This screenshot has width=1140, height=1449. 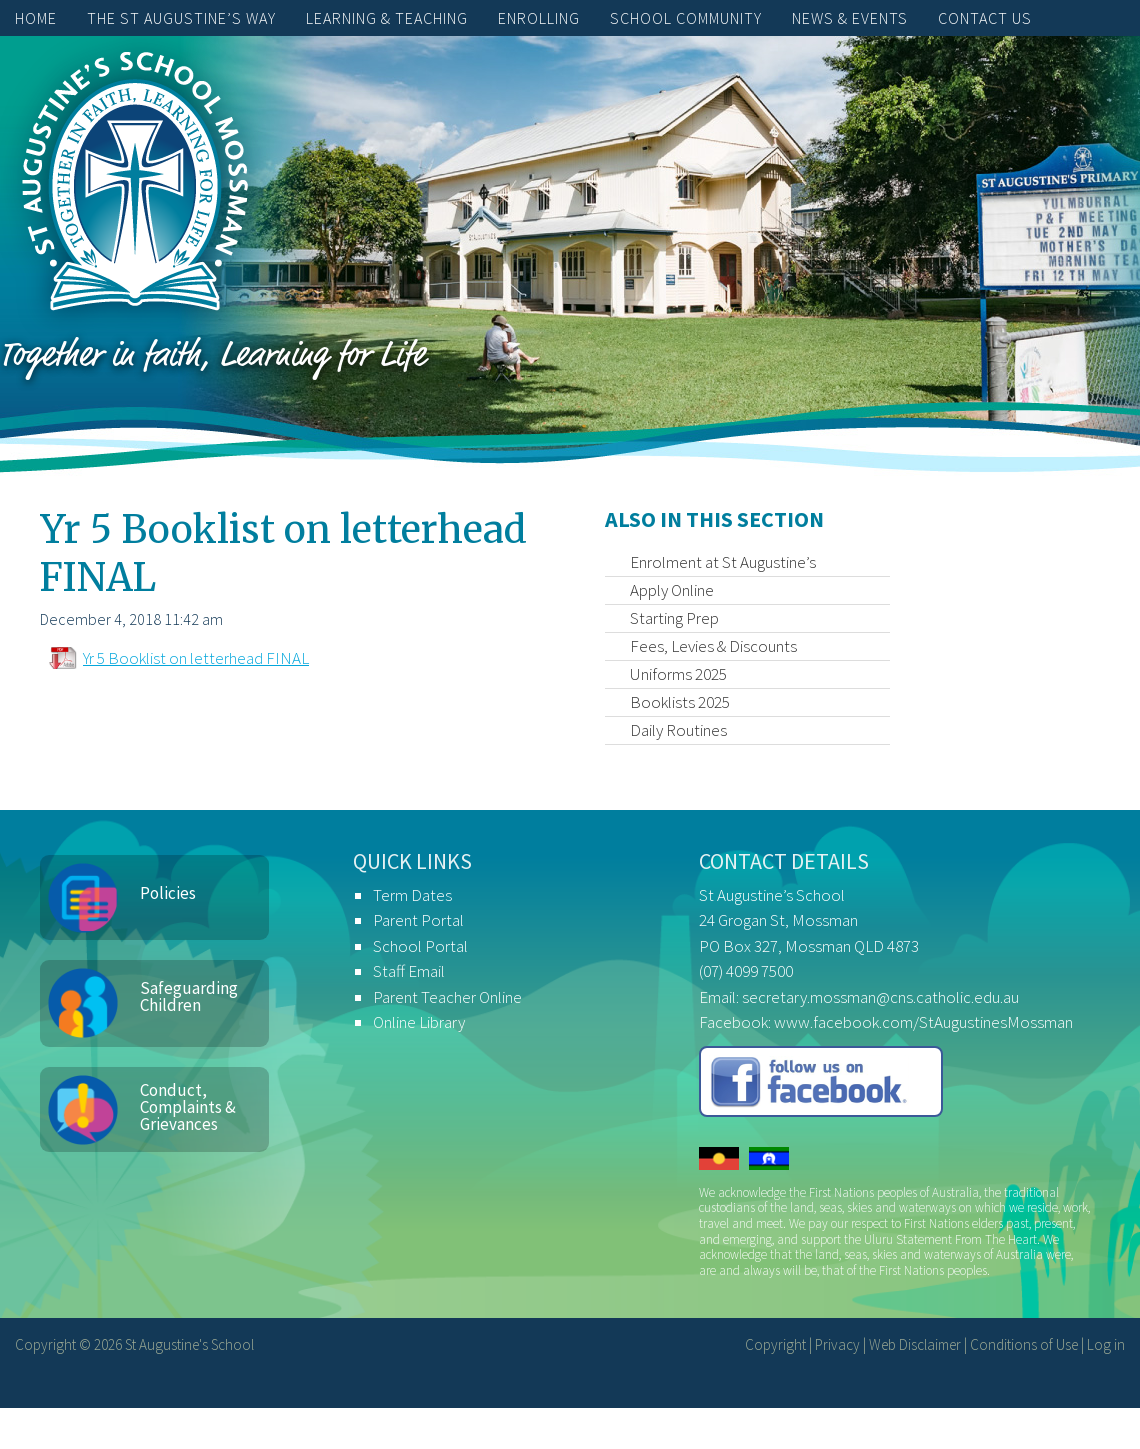 What do you see at coordinates (168, 893) in the screenshot?
I see `Policies` at bounding box center [168, 893].